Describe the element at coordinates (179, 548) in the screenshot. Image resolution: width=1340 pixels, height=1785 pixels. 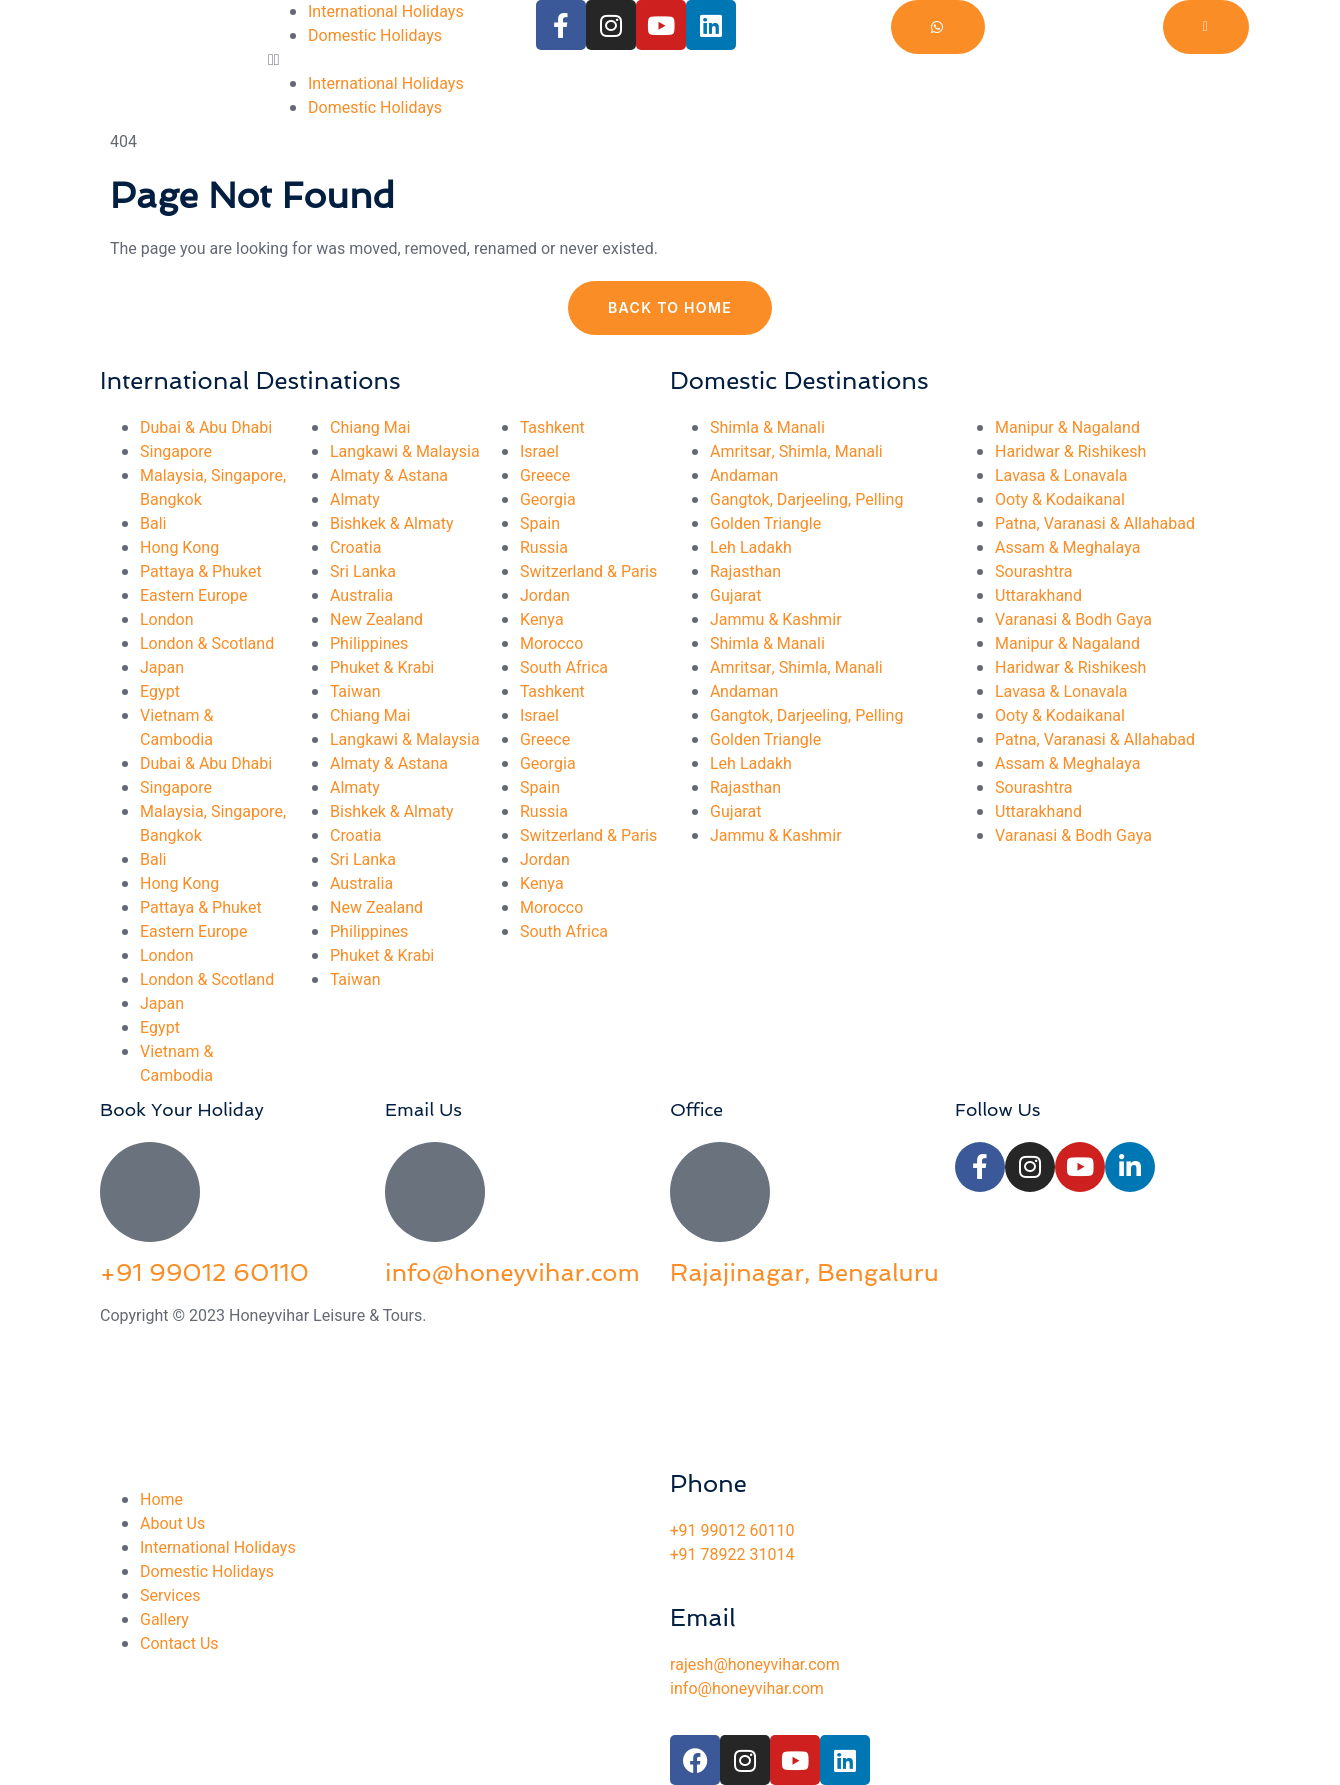
I see `Hong Kong` at that location.